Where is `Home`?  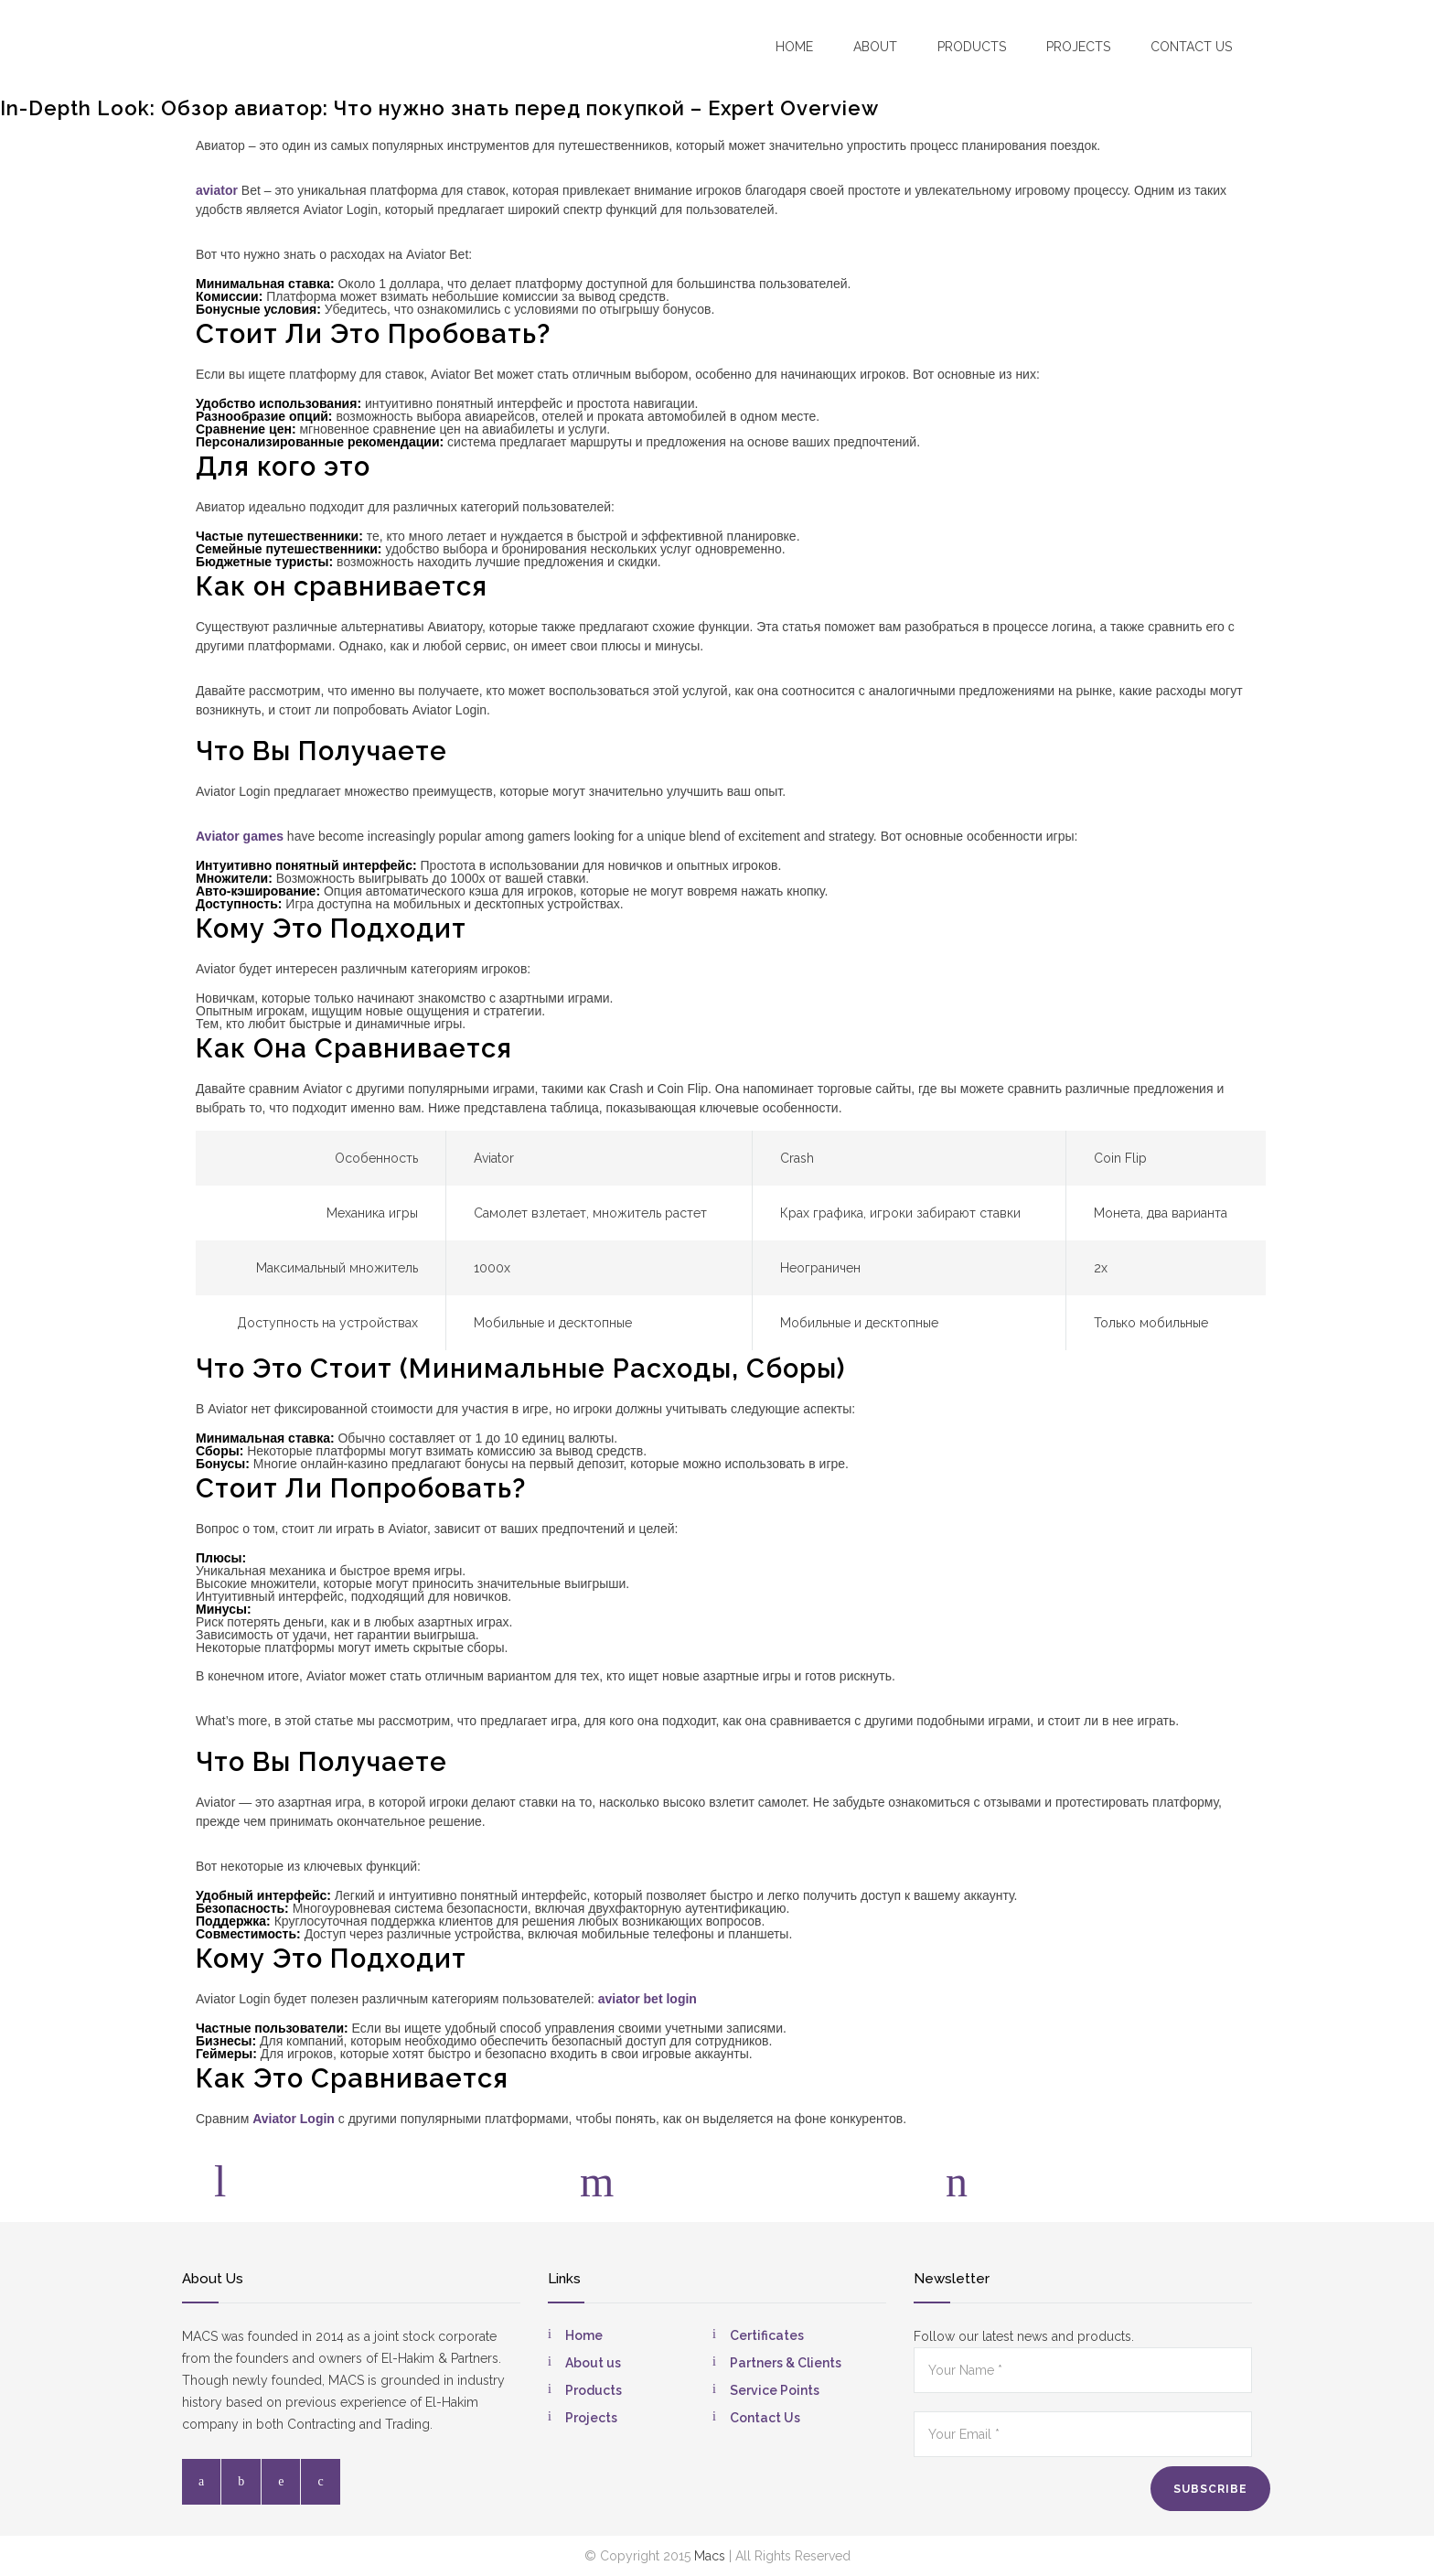
Home is located at coordinates (794, 46).